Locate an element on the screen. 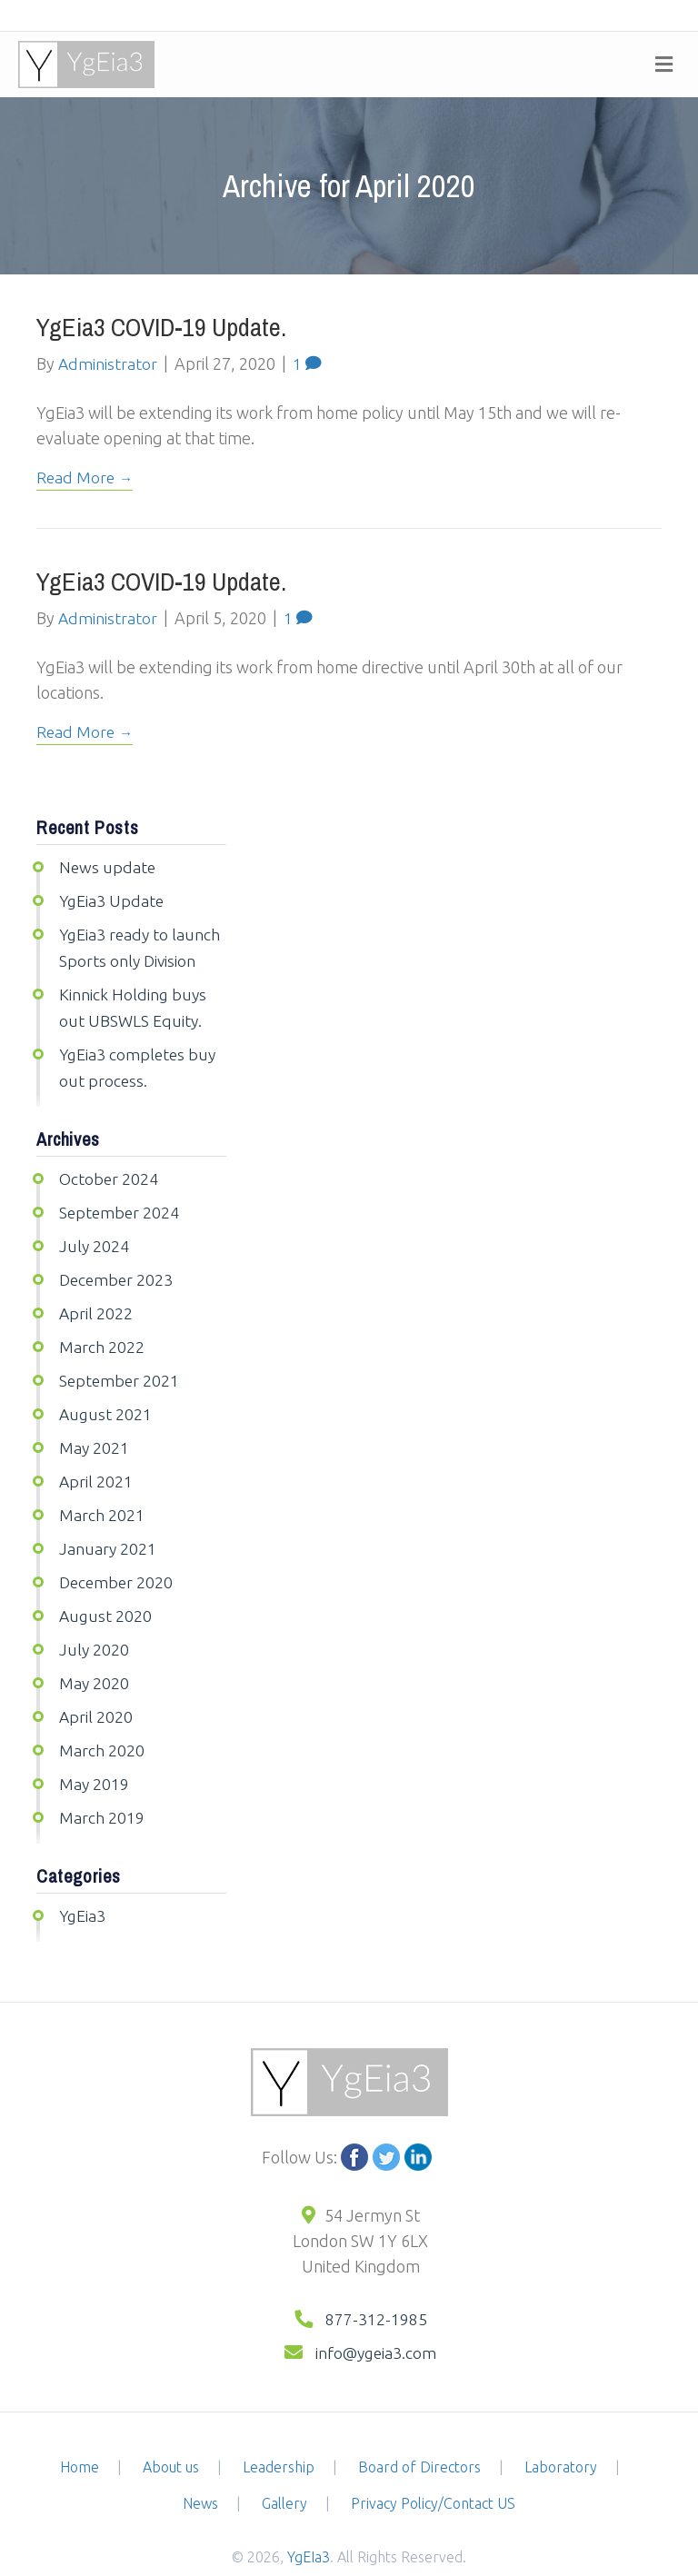  December 2023 is located at coordinates (117, 1267).